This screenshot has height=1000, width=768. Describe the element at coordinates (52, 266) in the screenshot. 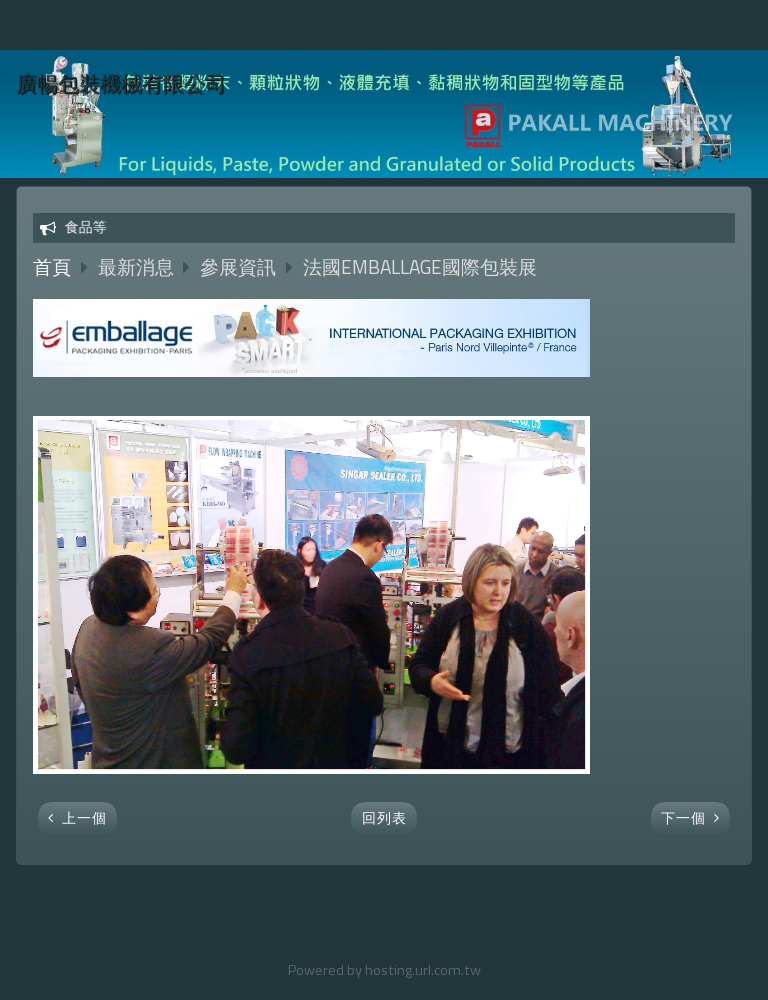

I see `首頁` at that location.